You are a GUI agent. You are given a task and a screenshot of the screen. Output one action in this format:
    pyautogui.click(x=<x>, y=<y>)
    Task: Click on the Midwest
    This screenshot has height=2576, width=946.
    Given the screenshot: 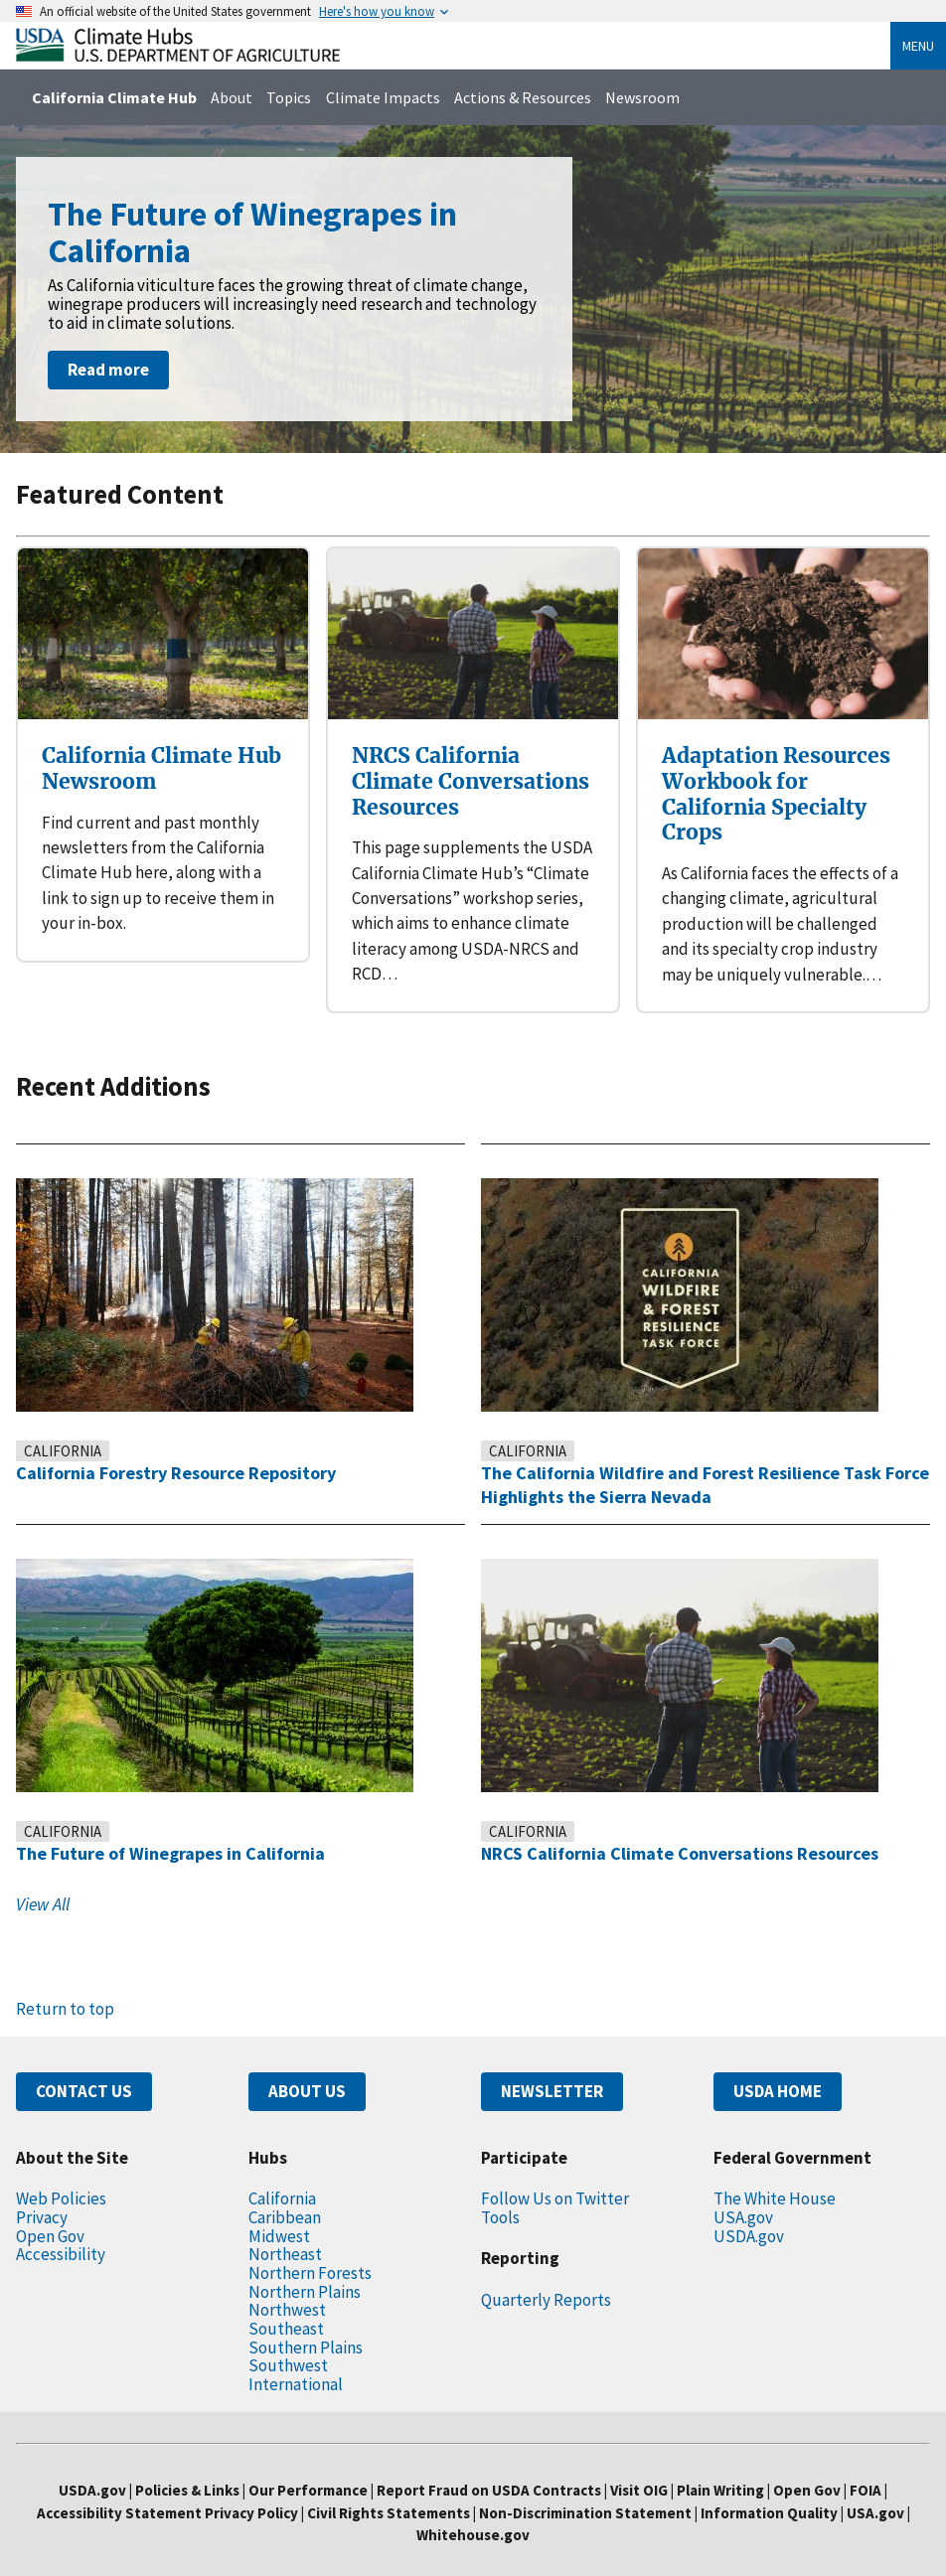 What is the action you would take?
    pyautogui.click(x=279, y=2209)
    